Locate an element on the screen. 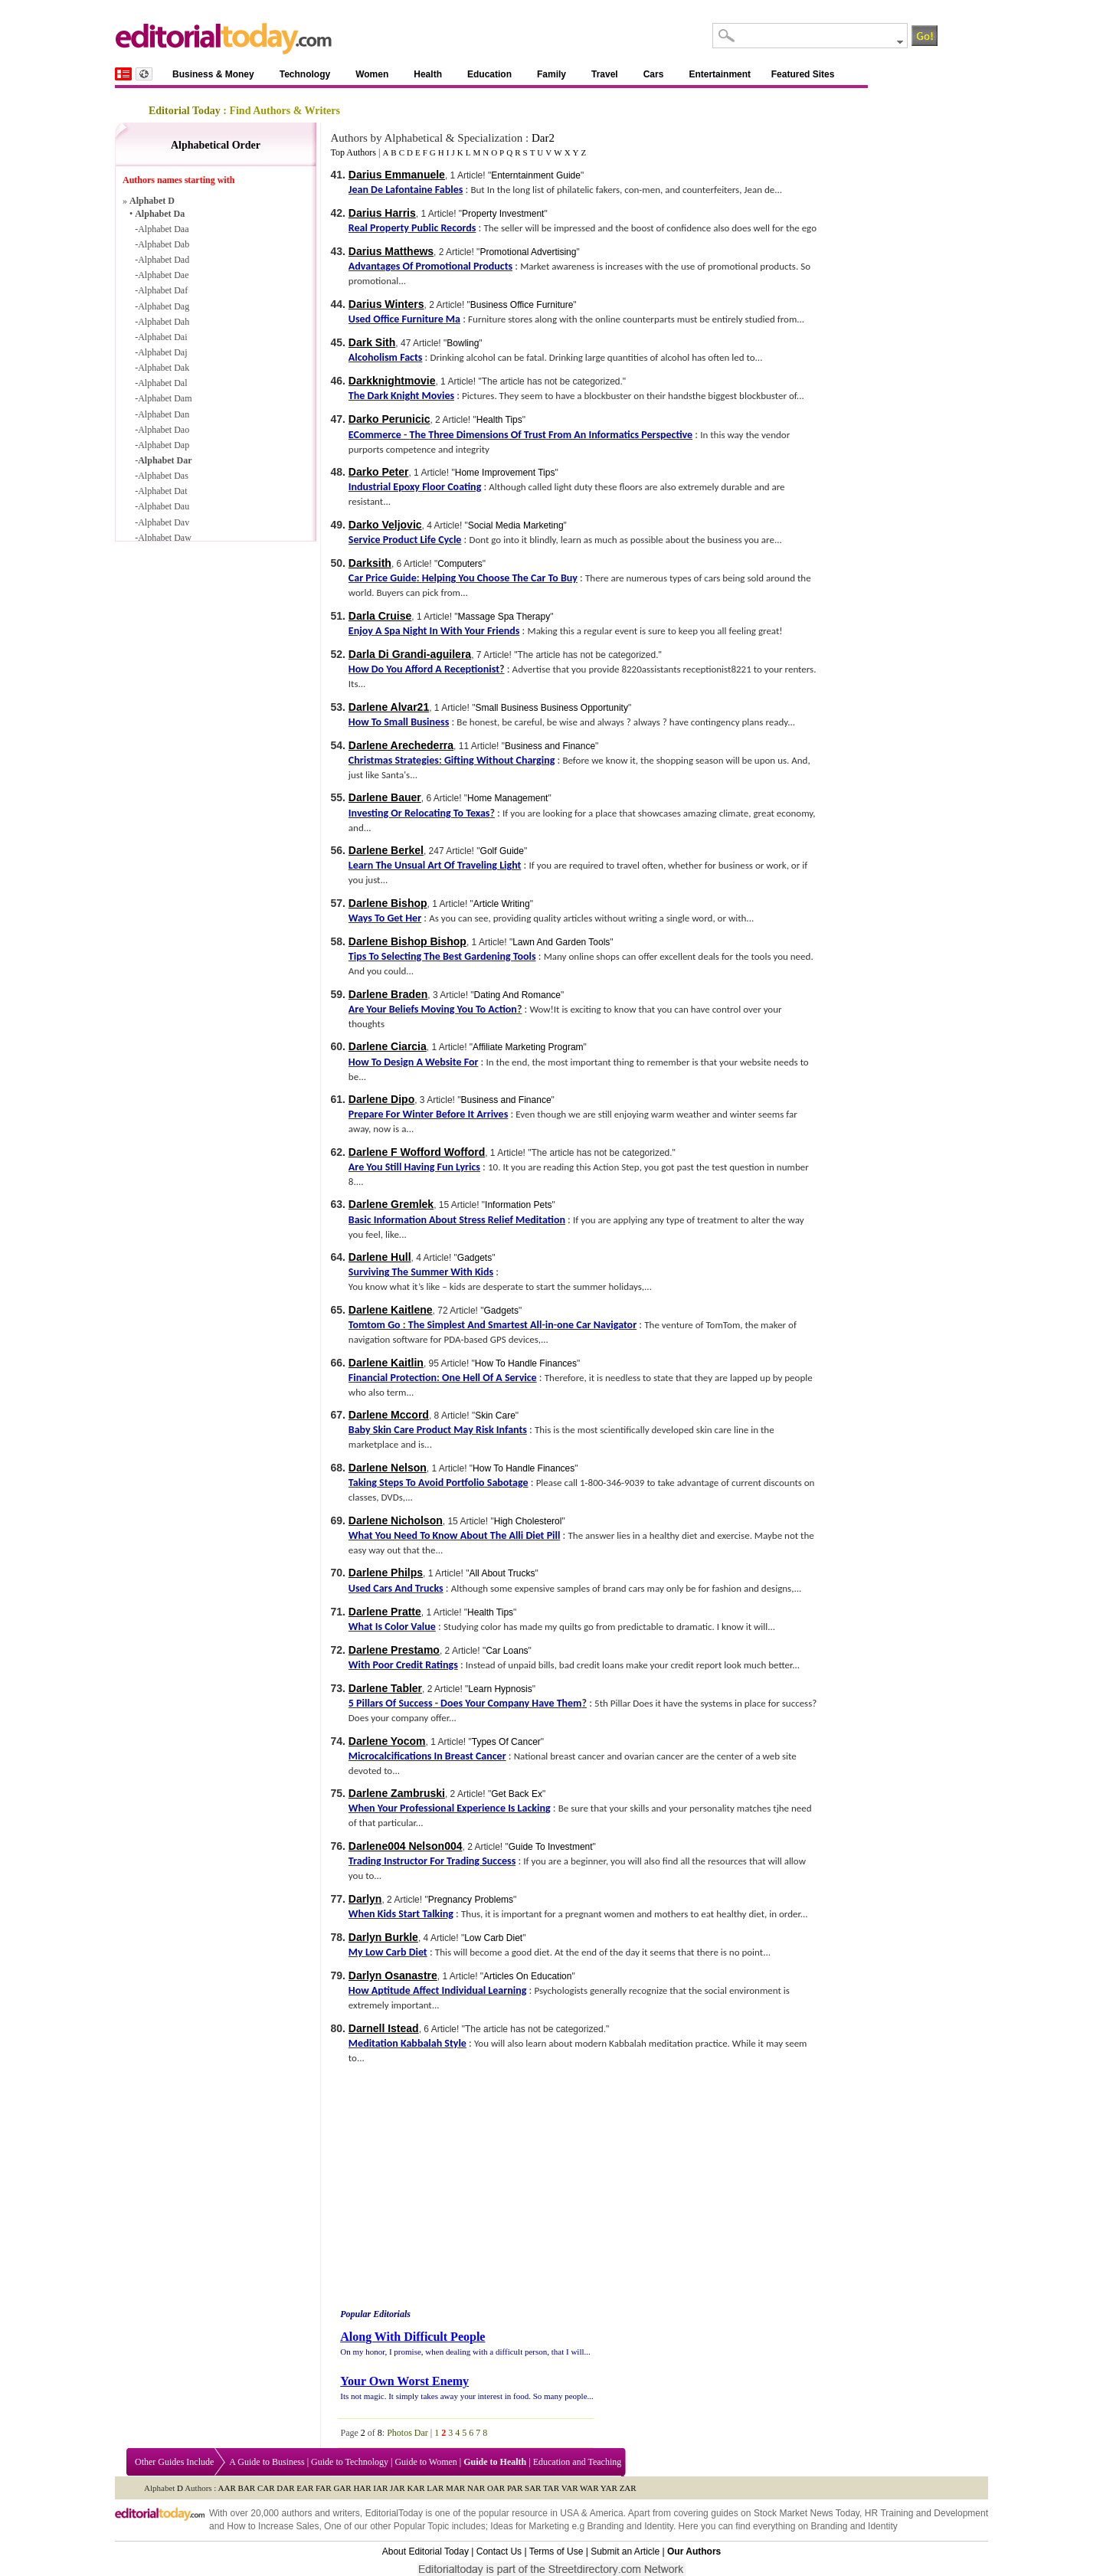 The height and width of the screenshot is (2576, 1103). TAR is located at coordinates (551, 2488).